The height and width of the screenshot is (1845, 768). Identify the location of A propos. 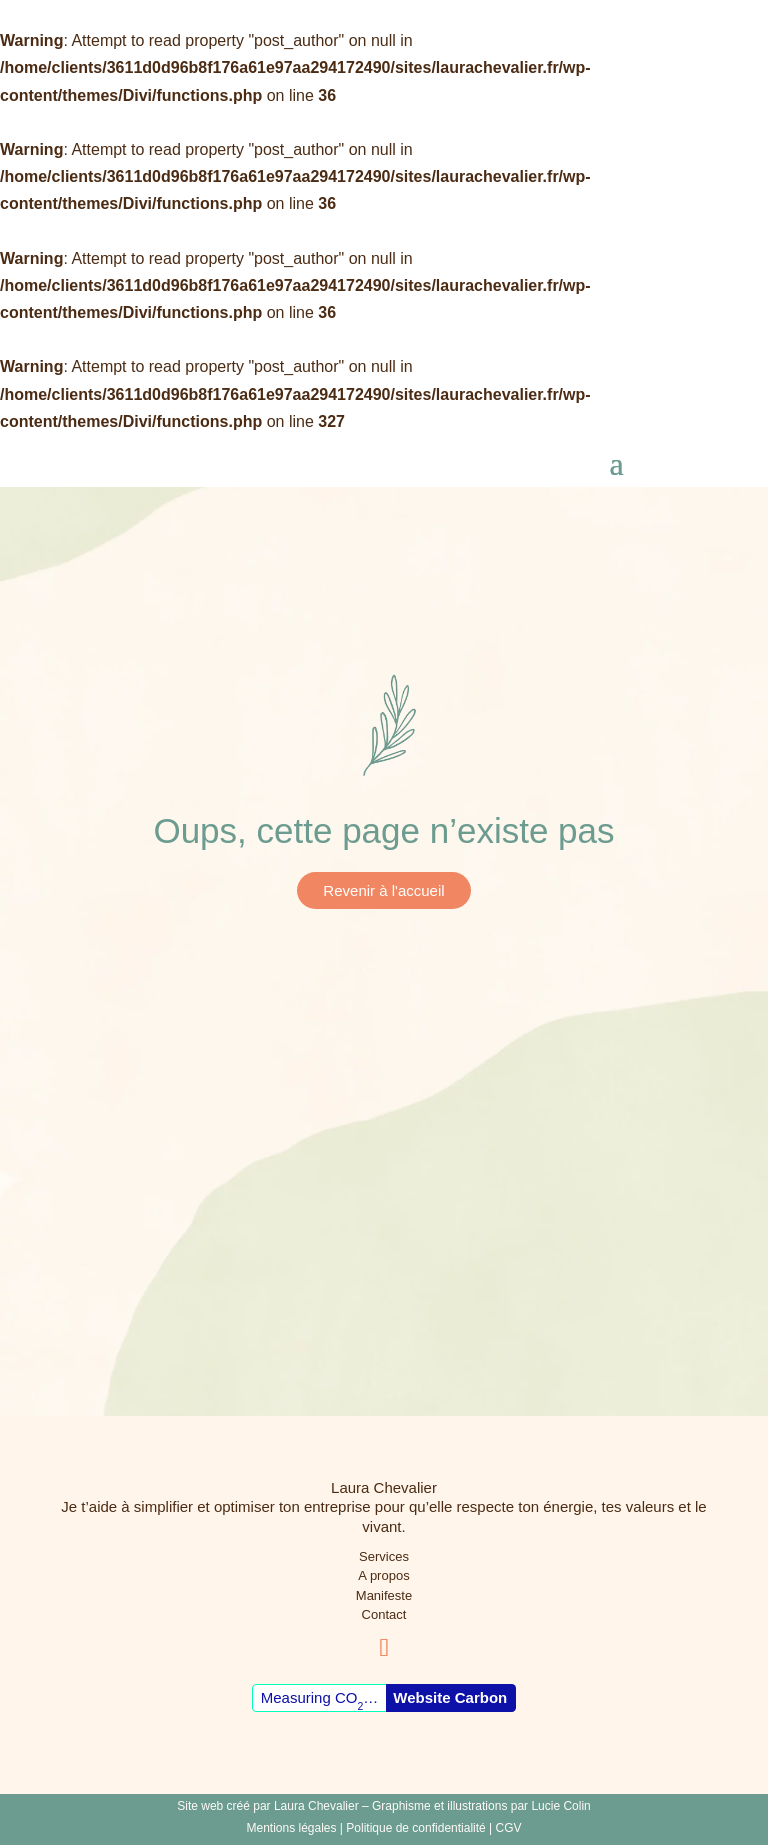
(383, 1575).